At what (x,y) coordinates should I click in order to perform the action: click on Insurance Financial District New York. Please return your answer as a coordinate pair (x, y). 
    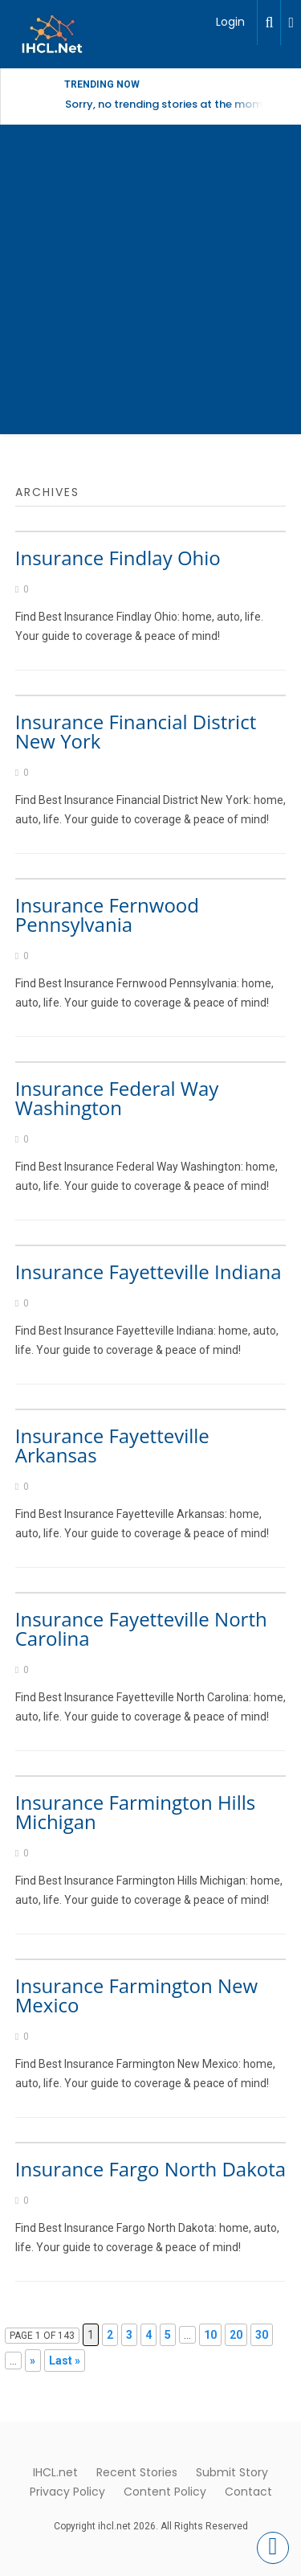
    Looking at the image, I should click on (135, 731).